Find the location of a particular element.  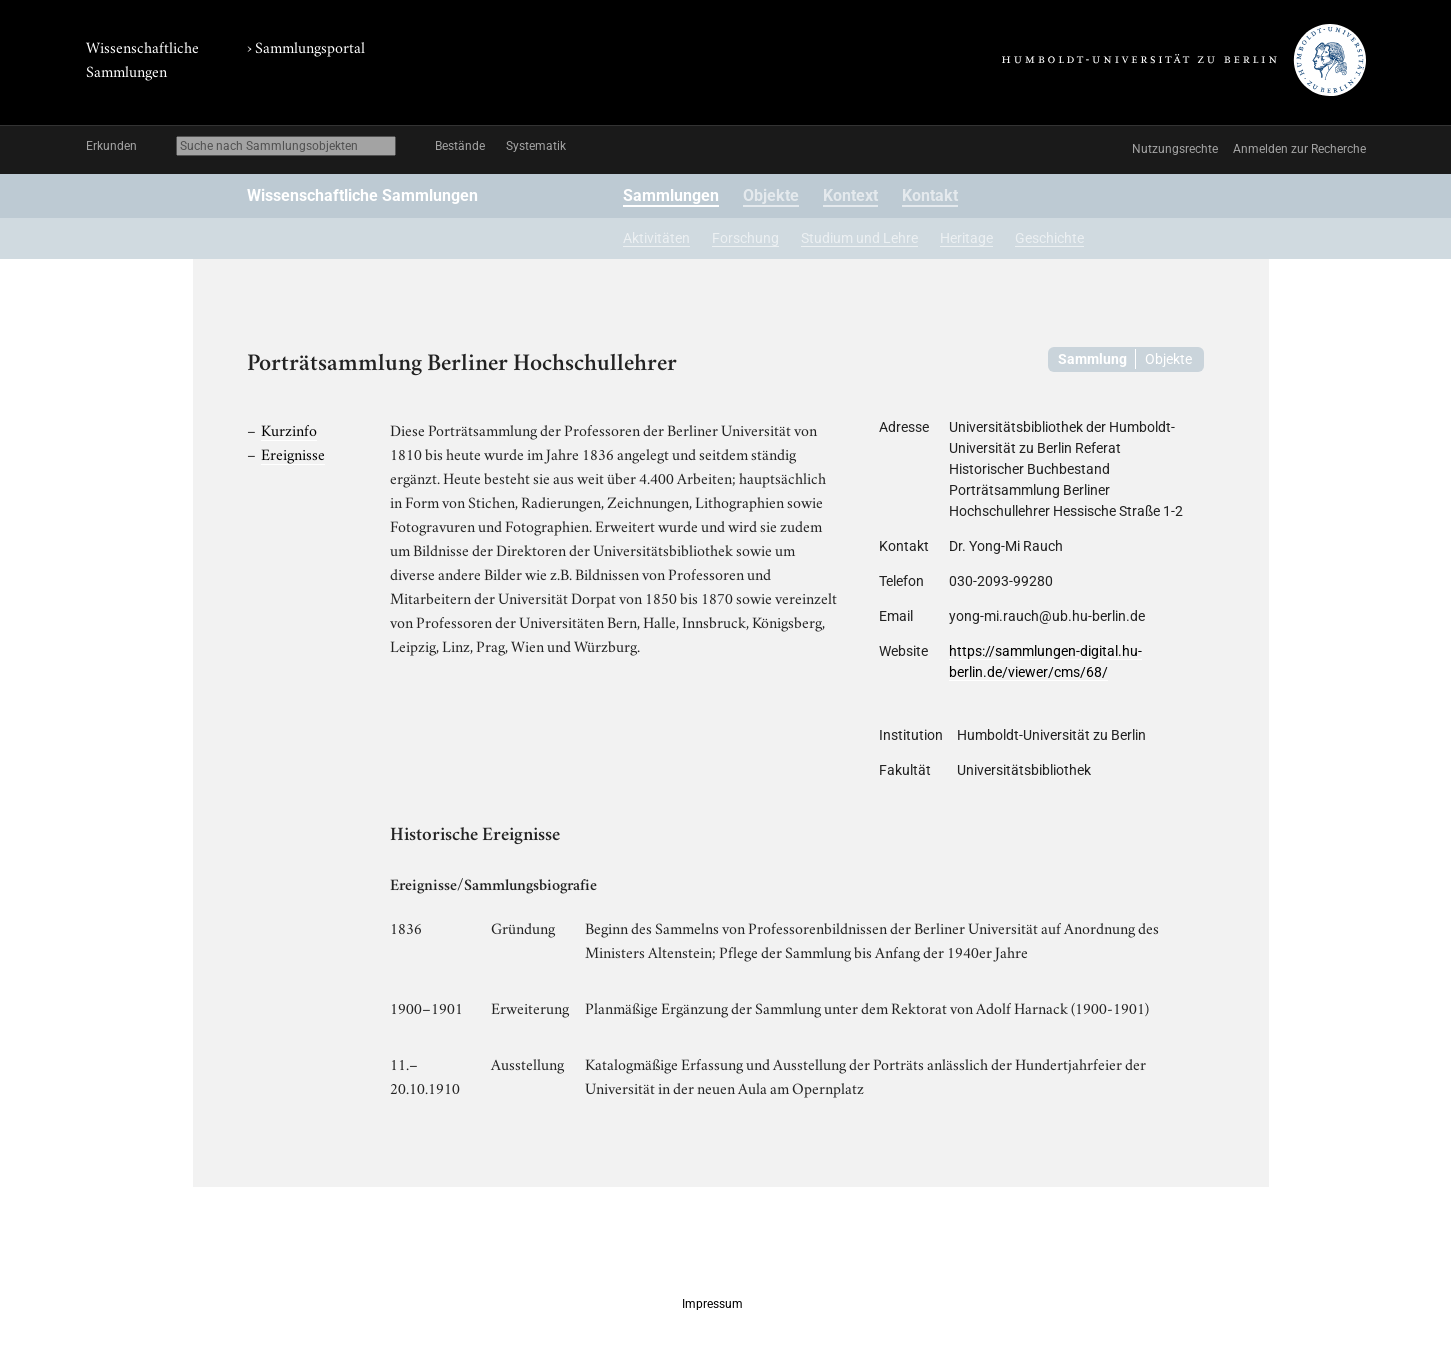

Wissenschaftliche Sammlungen is located at coordinates (362, 195).